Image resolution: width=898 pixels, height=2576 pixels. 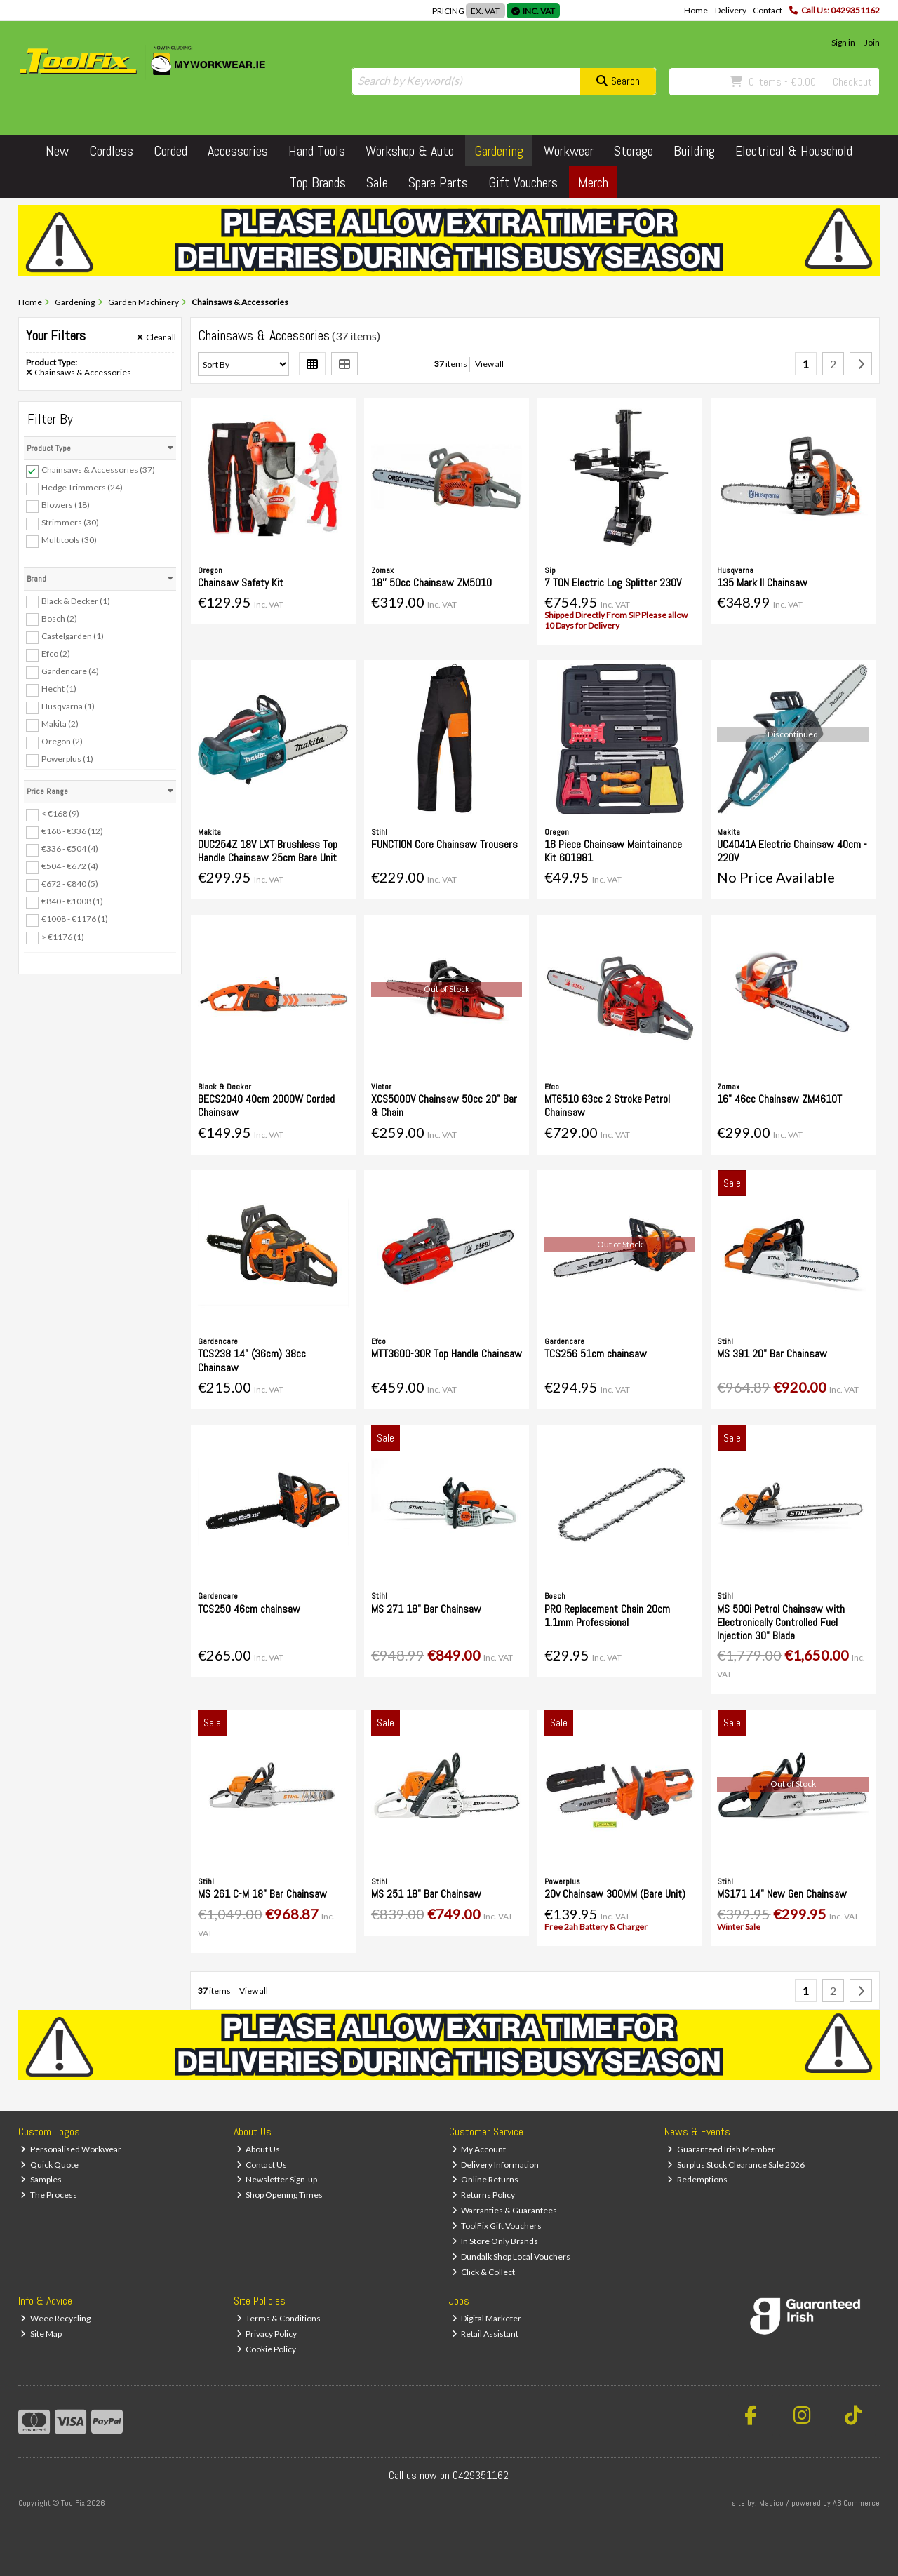 I want to click on Online Returns, so click(x=485, y=2179).